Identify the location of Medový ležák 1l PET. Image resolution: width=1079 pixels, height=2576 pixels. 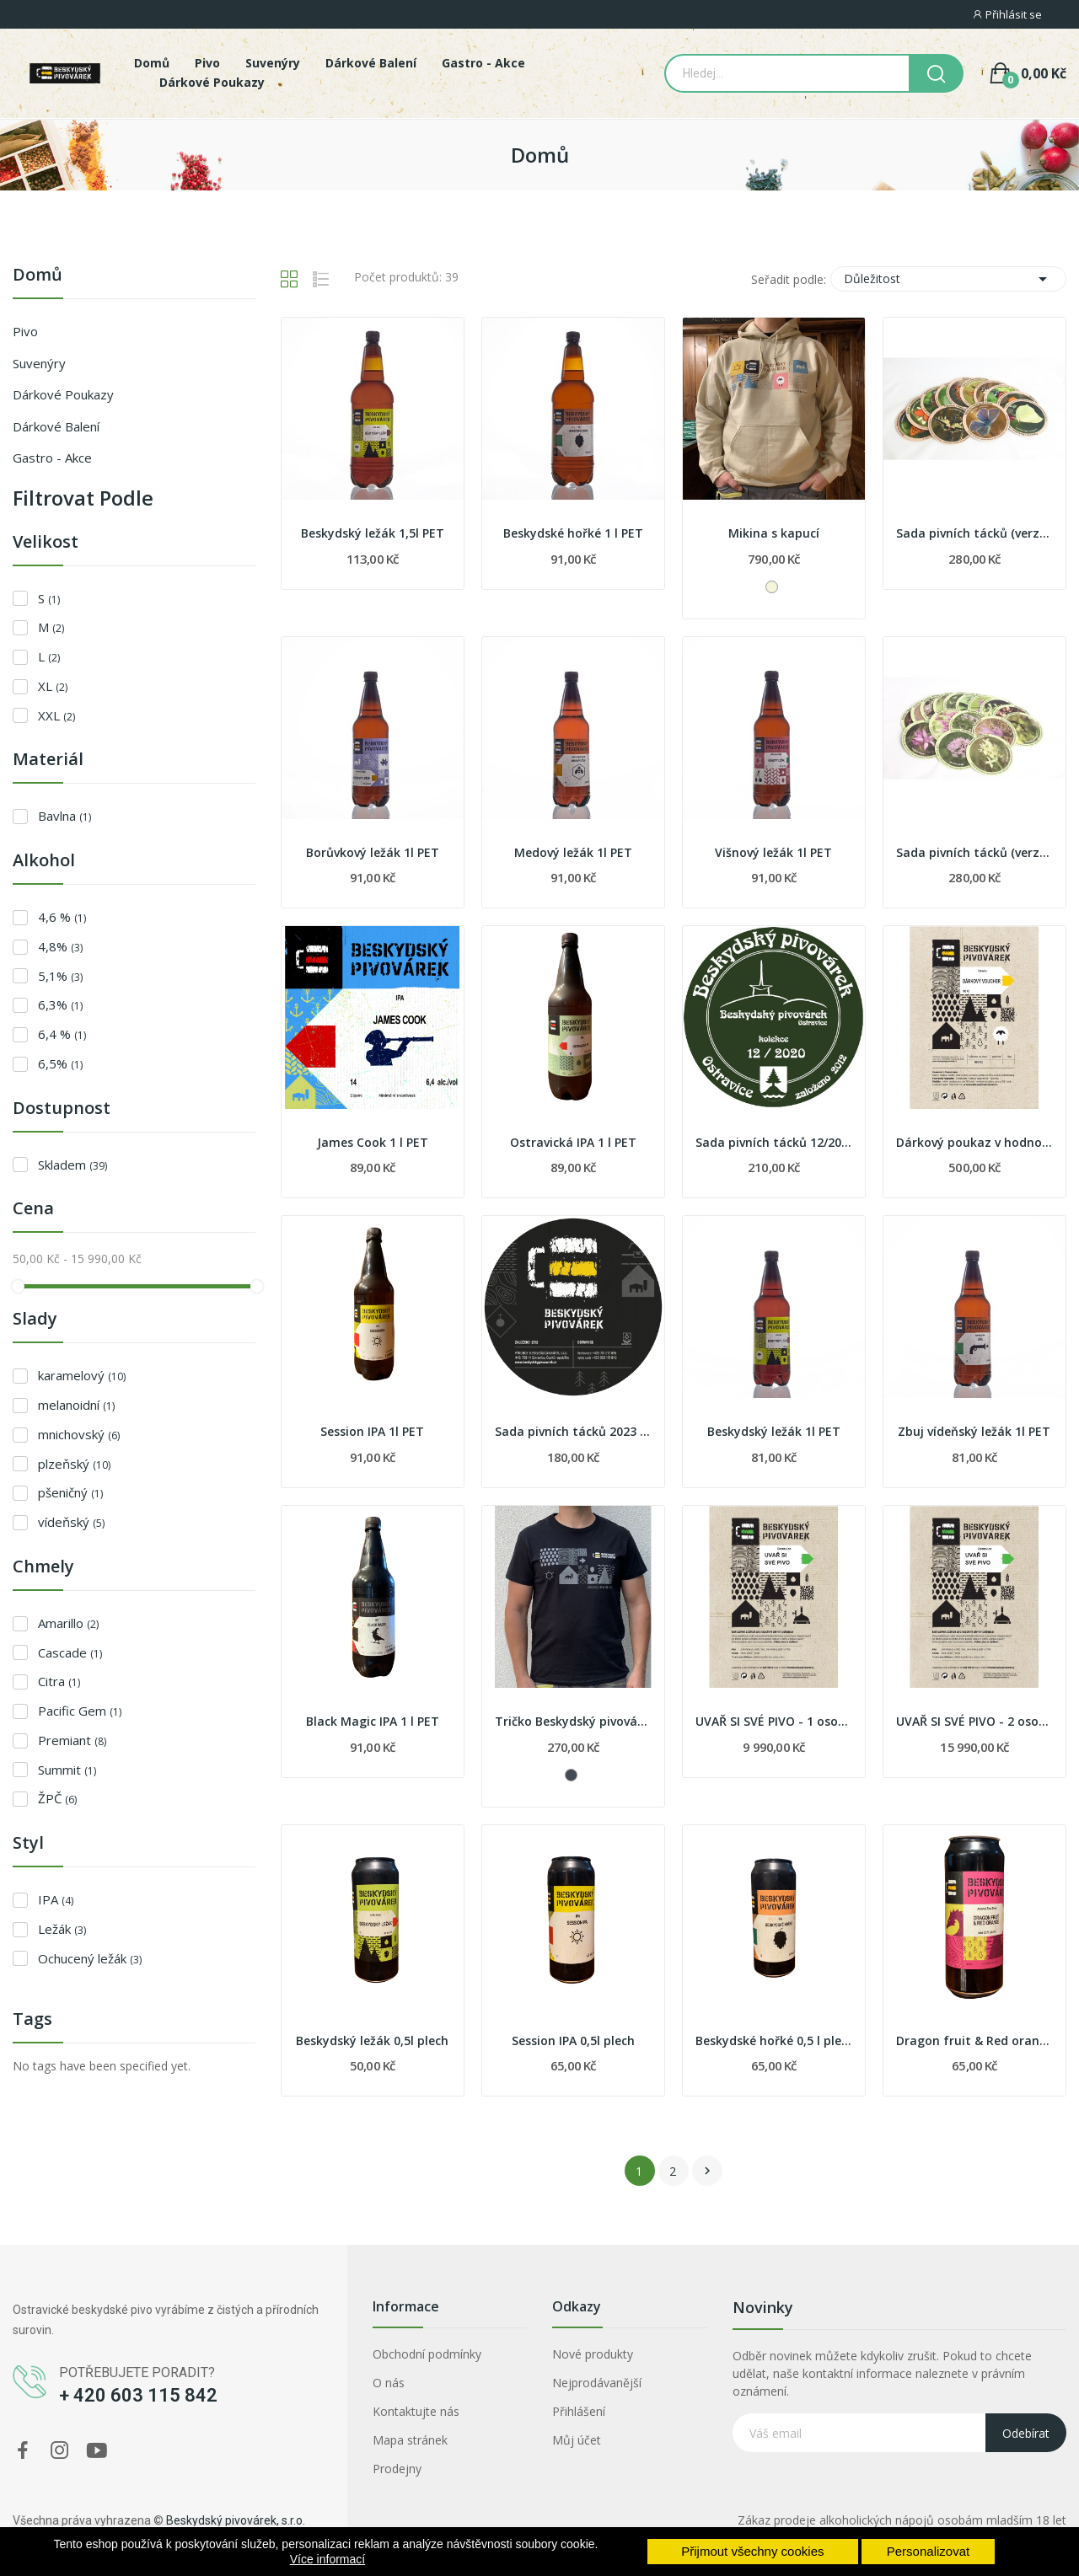
(573, 852).